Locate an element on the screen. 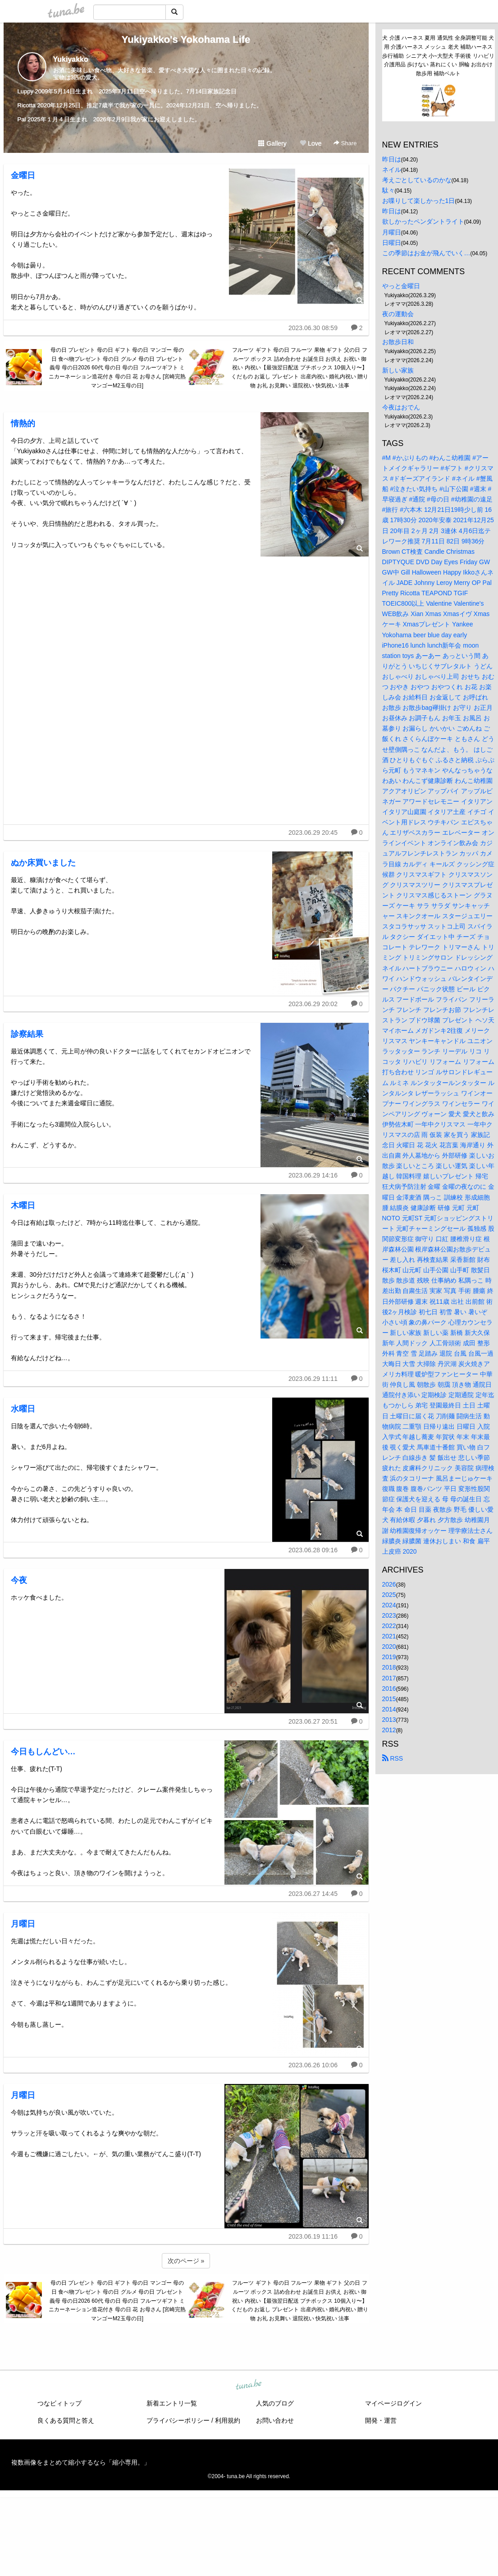 This screenshot has height=2576, width=498. 2021 is located at coordinates (389, 1636).